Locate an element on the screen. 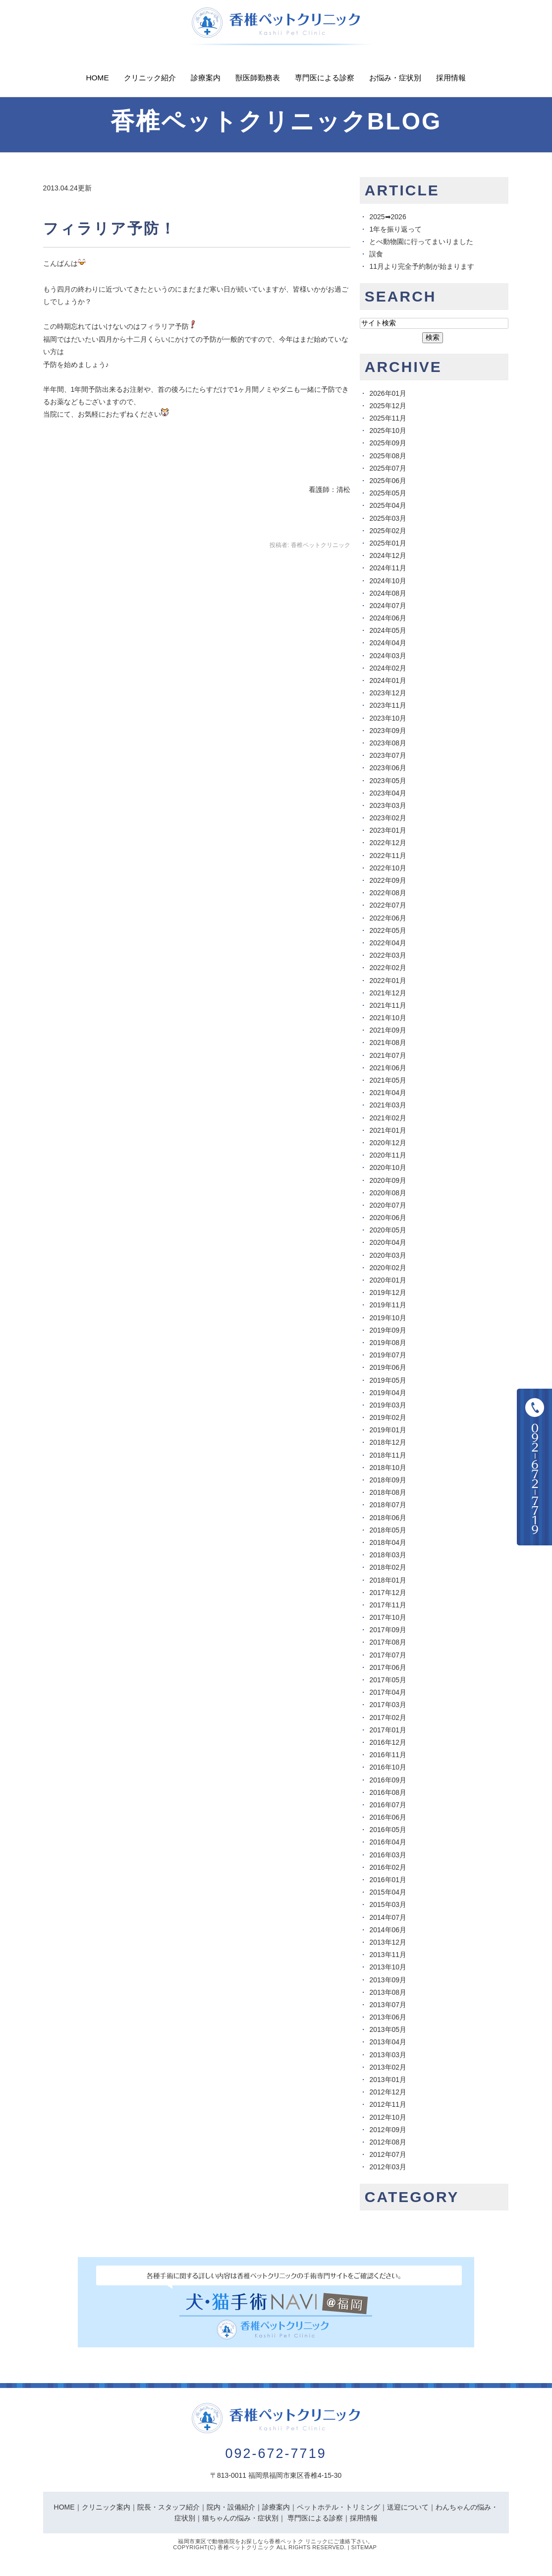 The height and width of the screenshot is (2576, 552). 2023年10月 is located at coordinates (387, 718).